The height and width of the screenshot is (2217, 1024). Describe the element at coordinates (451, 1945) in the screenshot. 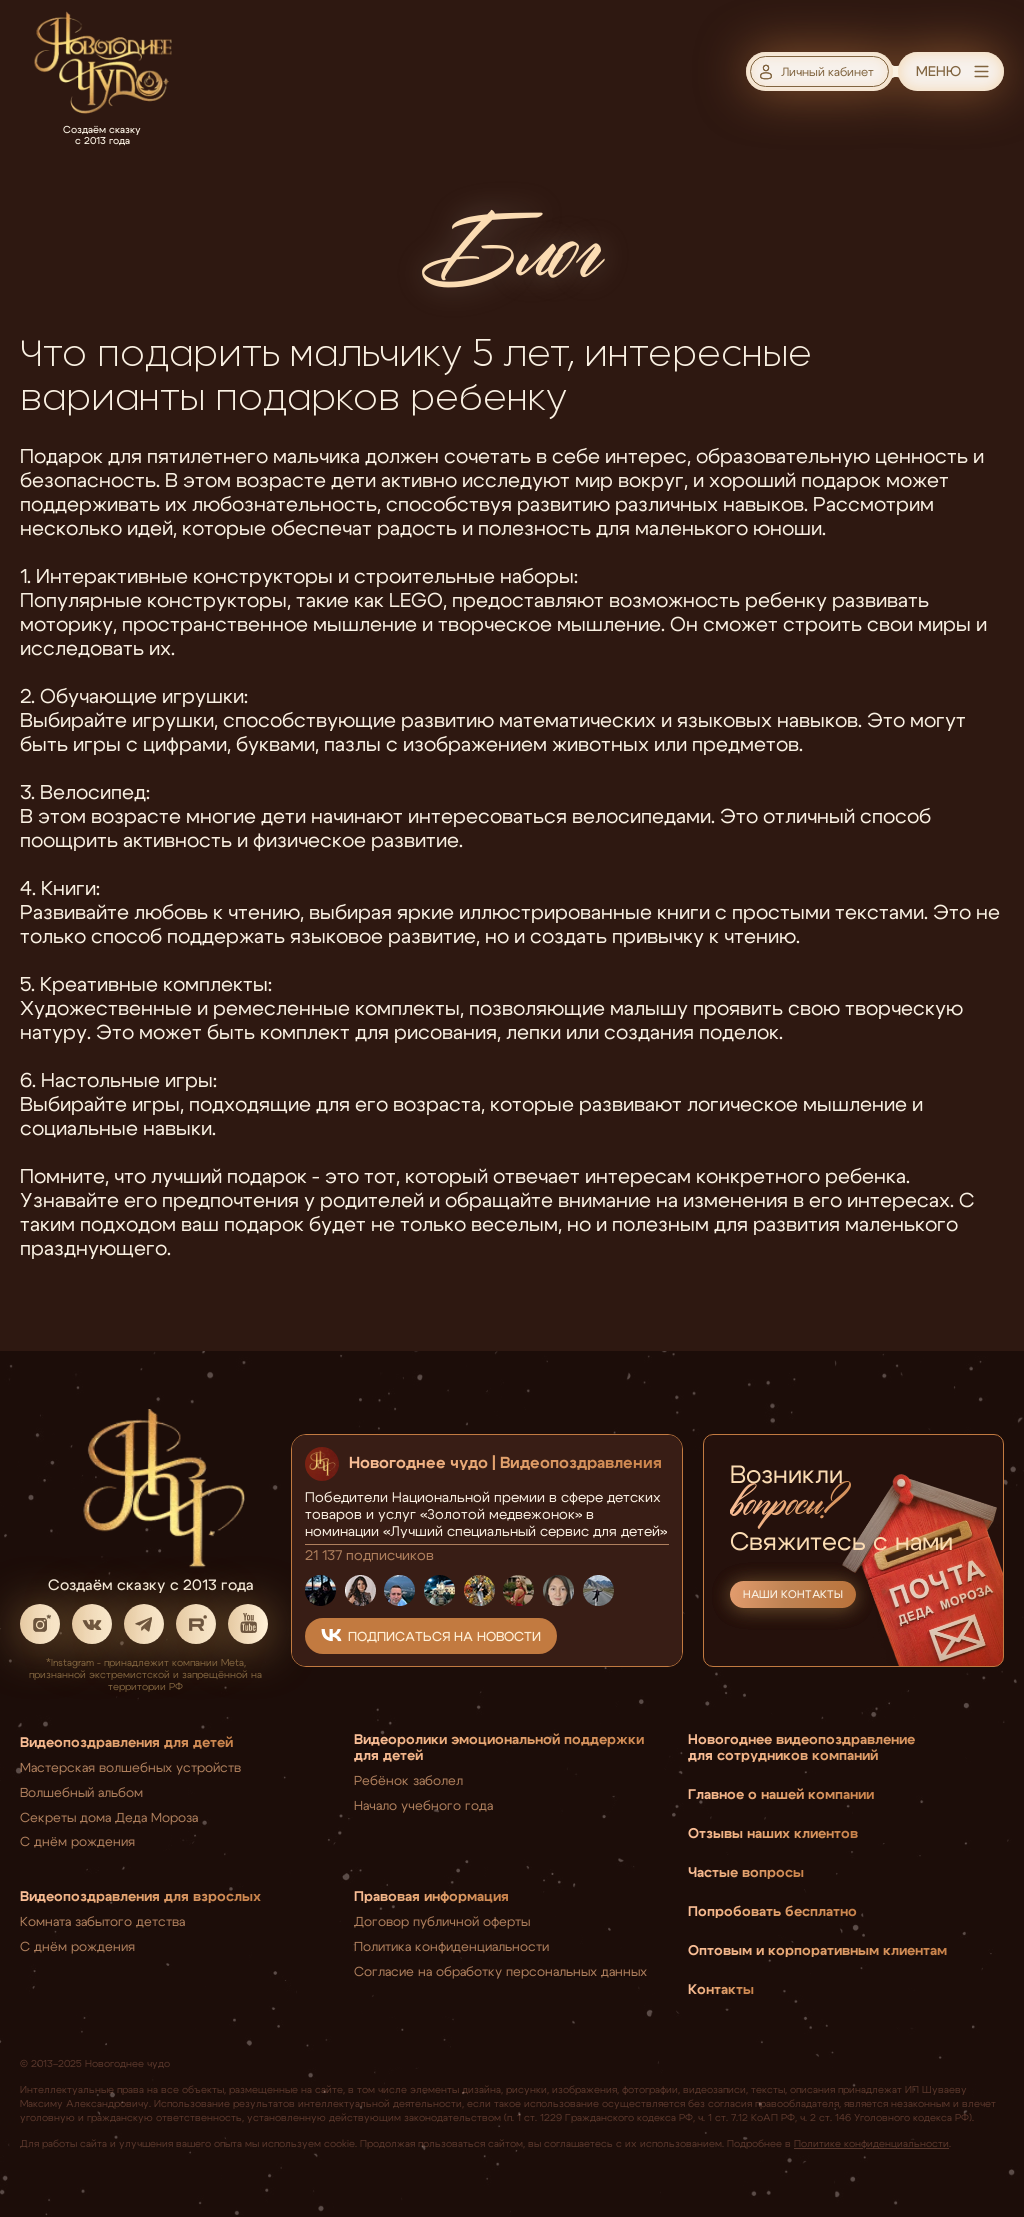

I see `Политика конфиденциальности` at that location.